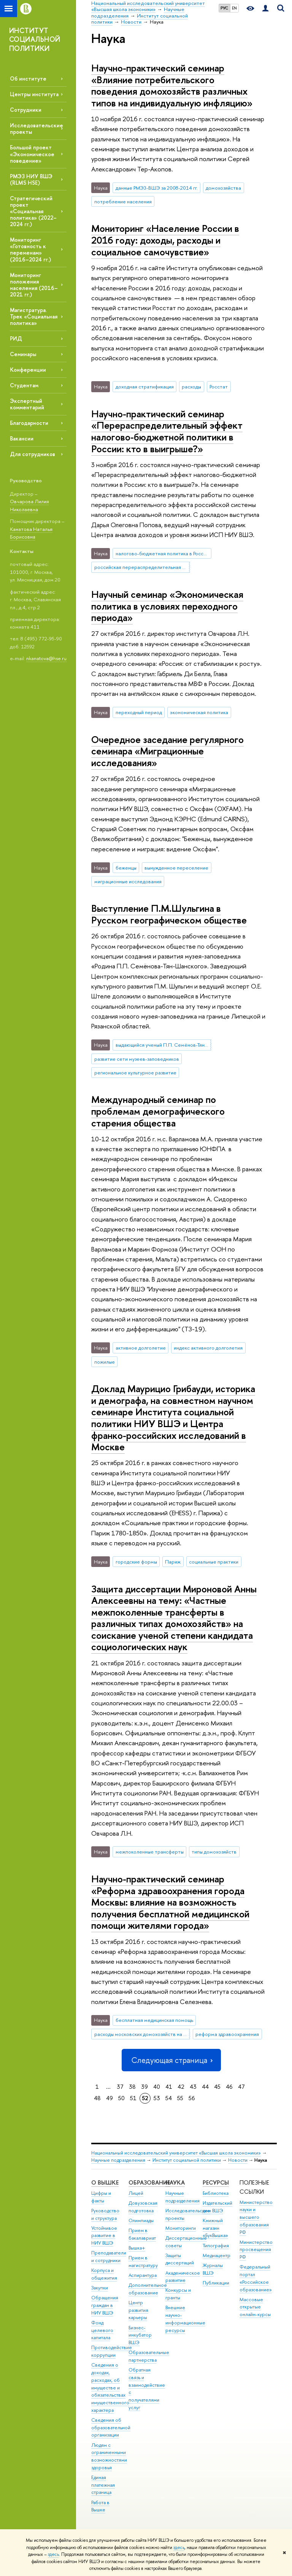 This screenshot has height=2576, width=292. What do you see at coordinates (32, 154) in the screenshot?
I see `Большой проект «Экономическое поведение»` at bounding box center [32, 154].